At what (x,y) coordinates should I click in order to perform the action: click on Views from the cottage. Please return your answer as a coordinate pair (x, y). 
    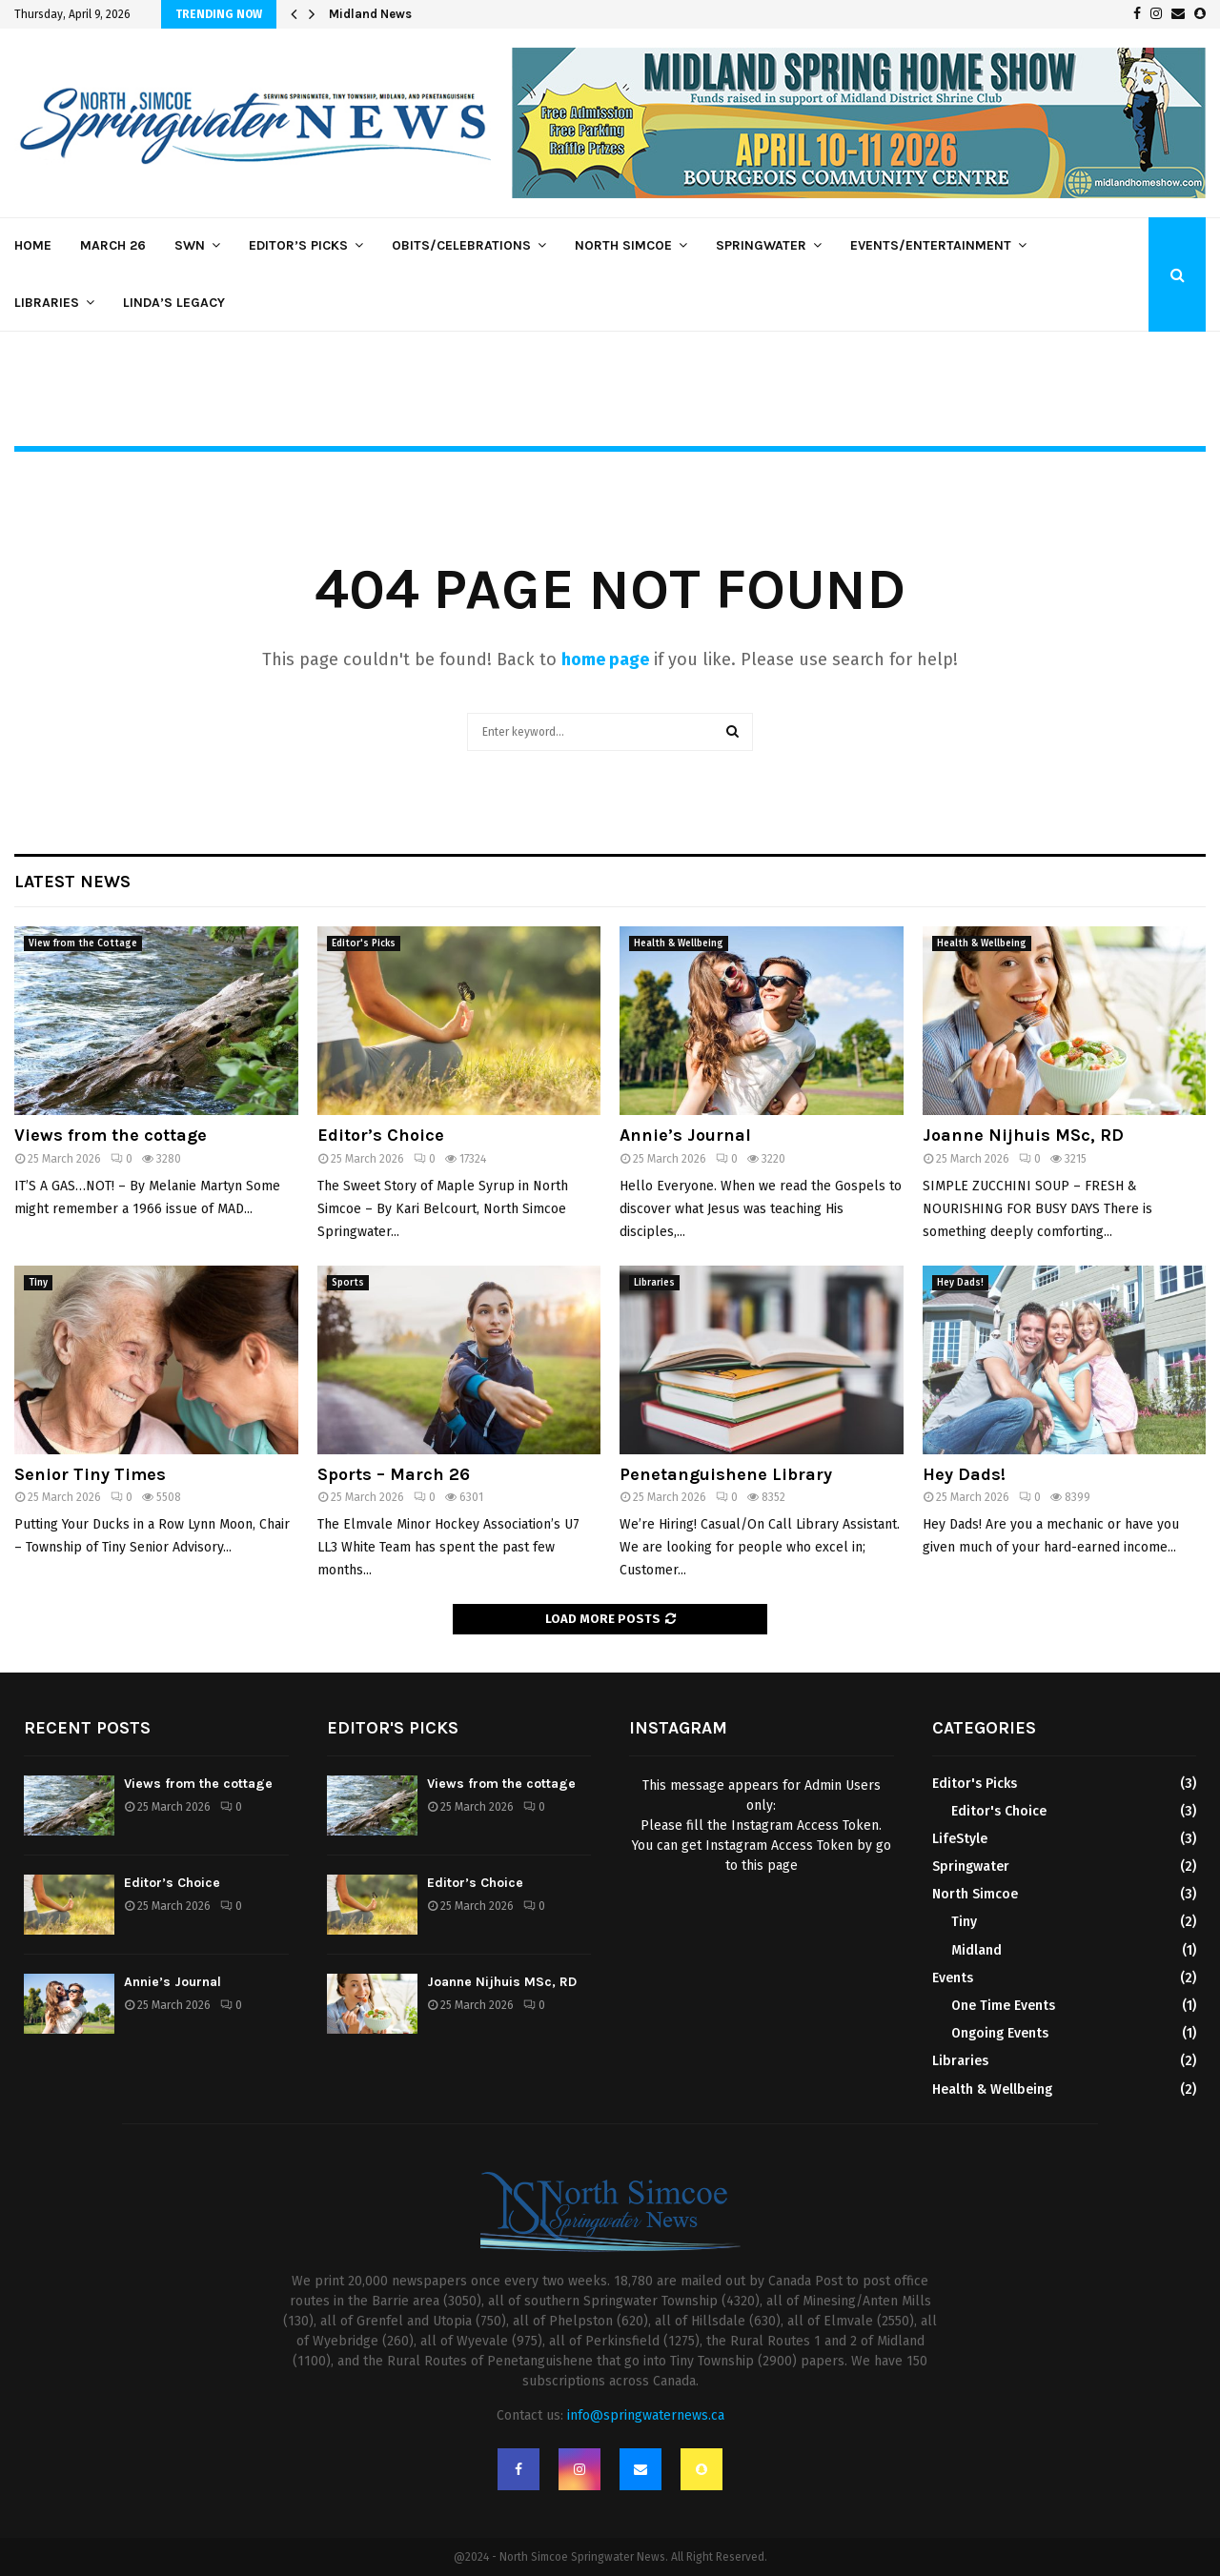
    Looking at the image, I should click on (110, 1135).